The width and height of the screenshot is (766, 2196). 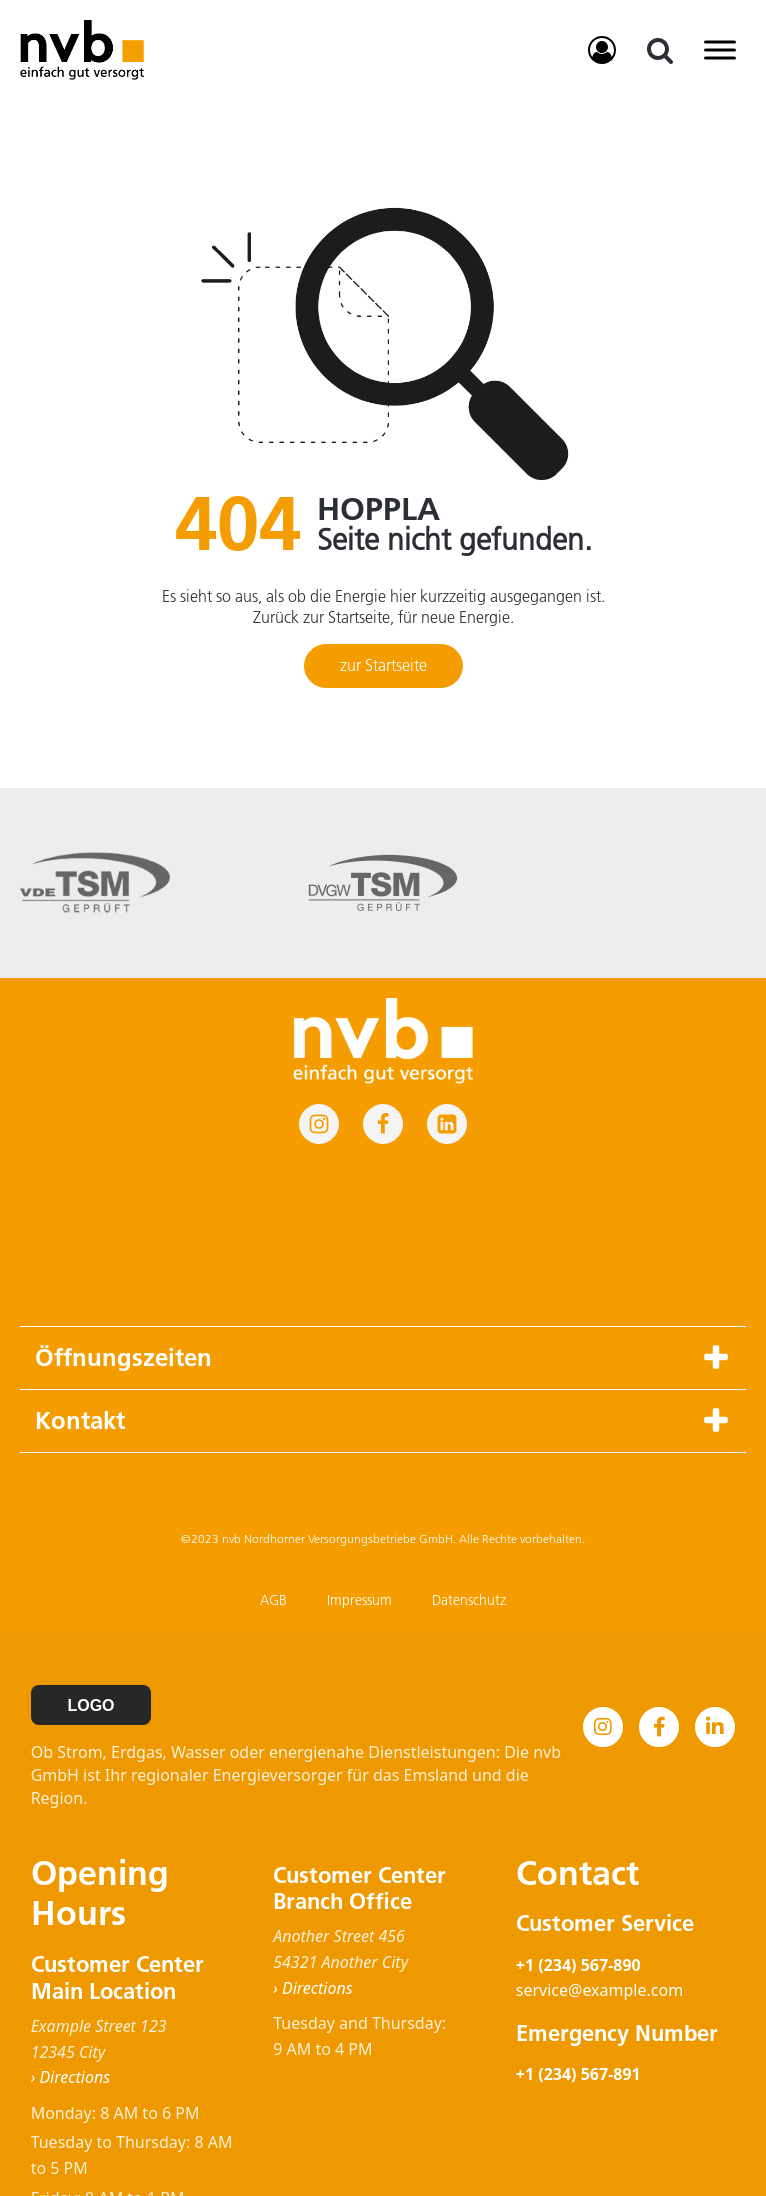 I want to click on zur Startseite, so click(x=383, y=665).